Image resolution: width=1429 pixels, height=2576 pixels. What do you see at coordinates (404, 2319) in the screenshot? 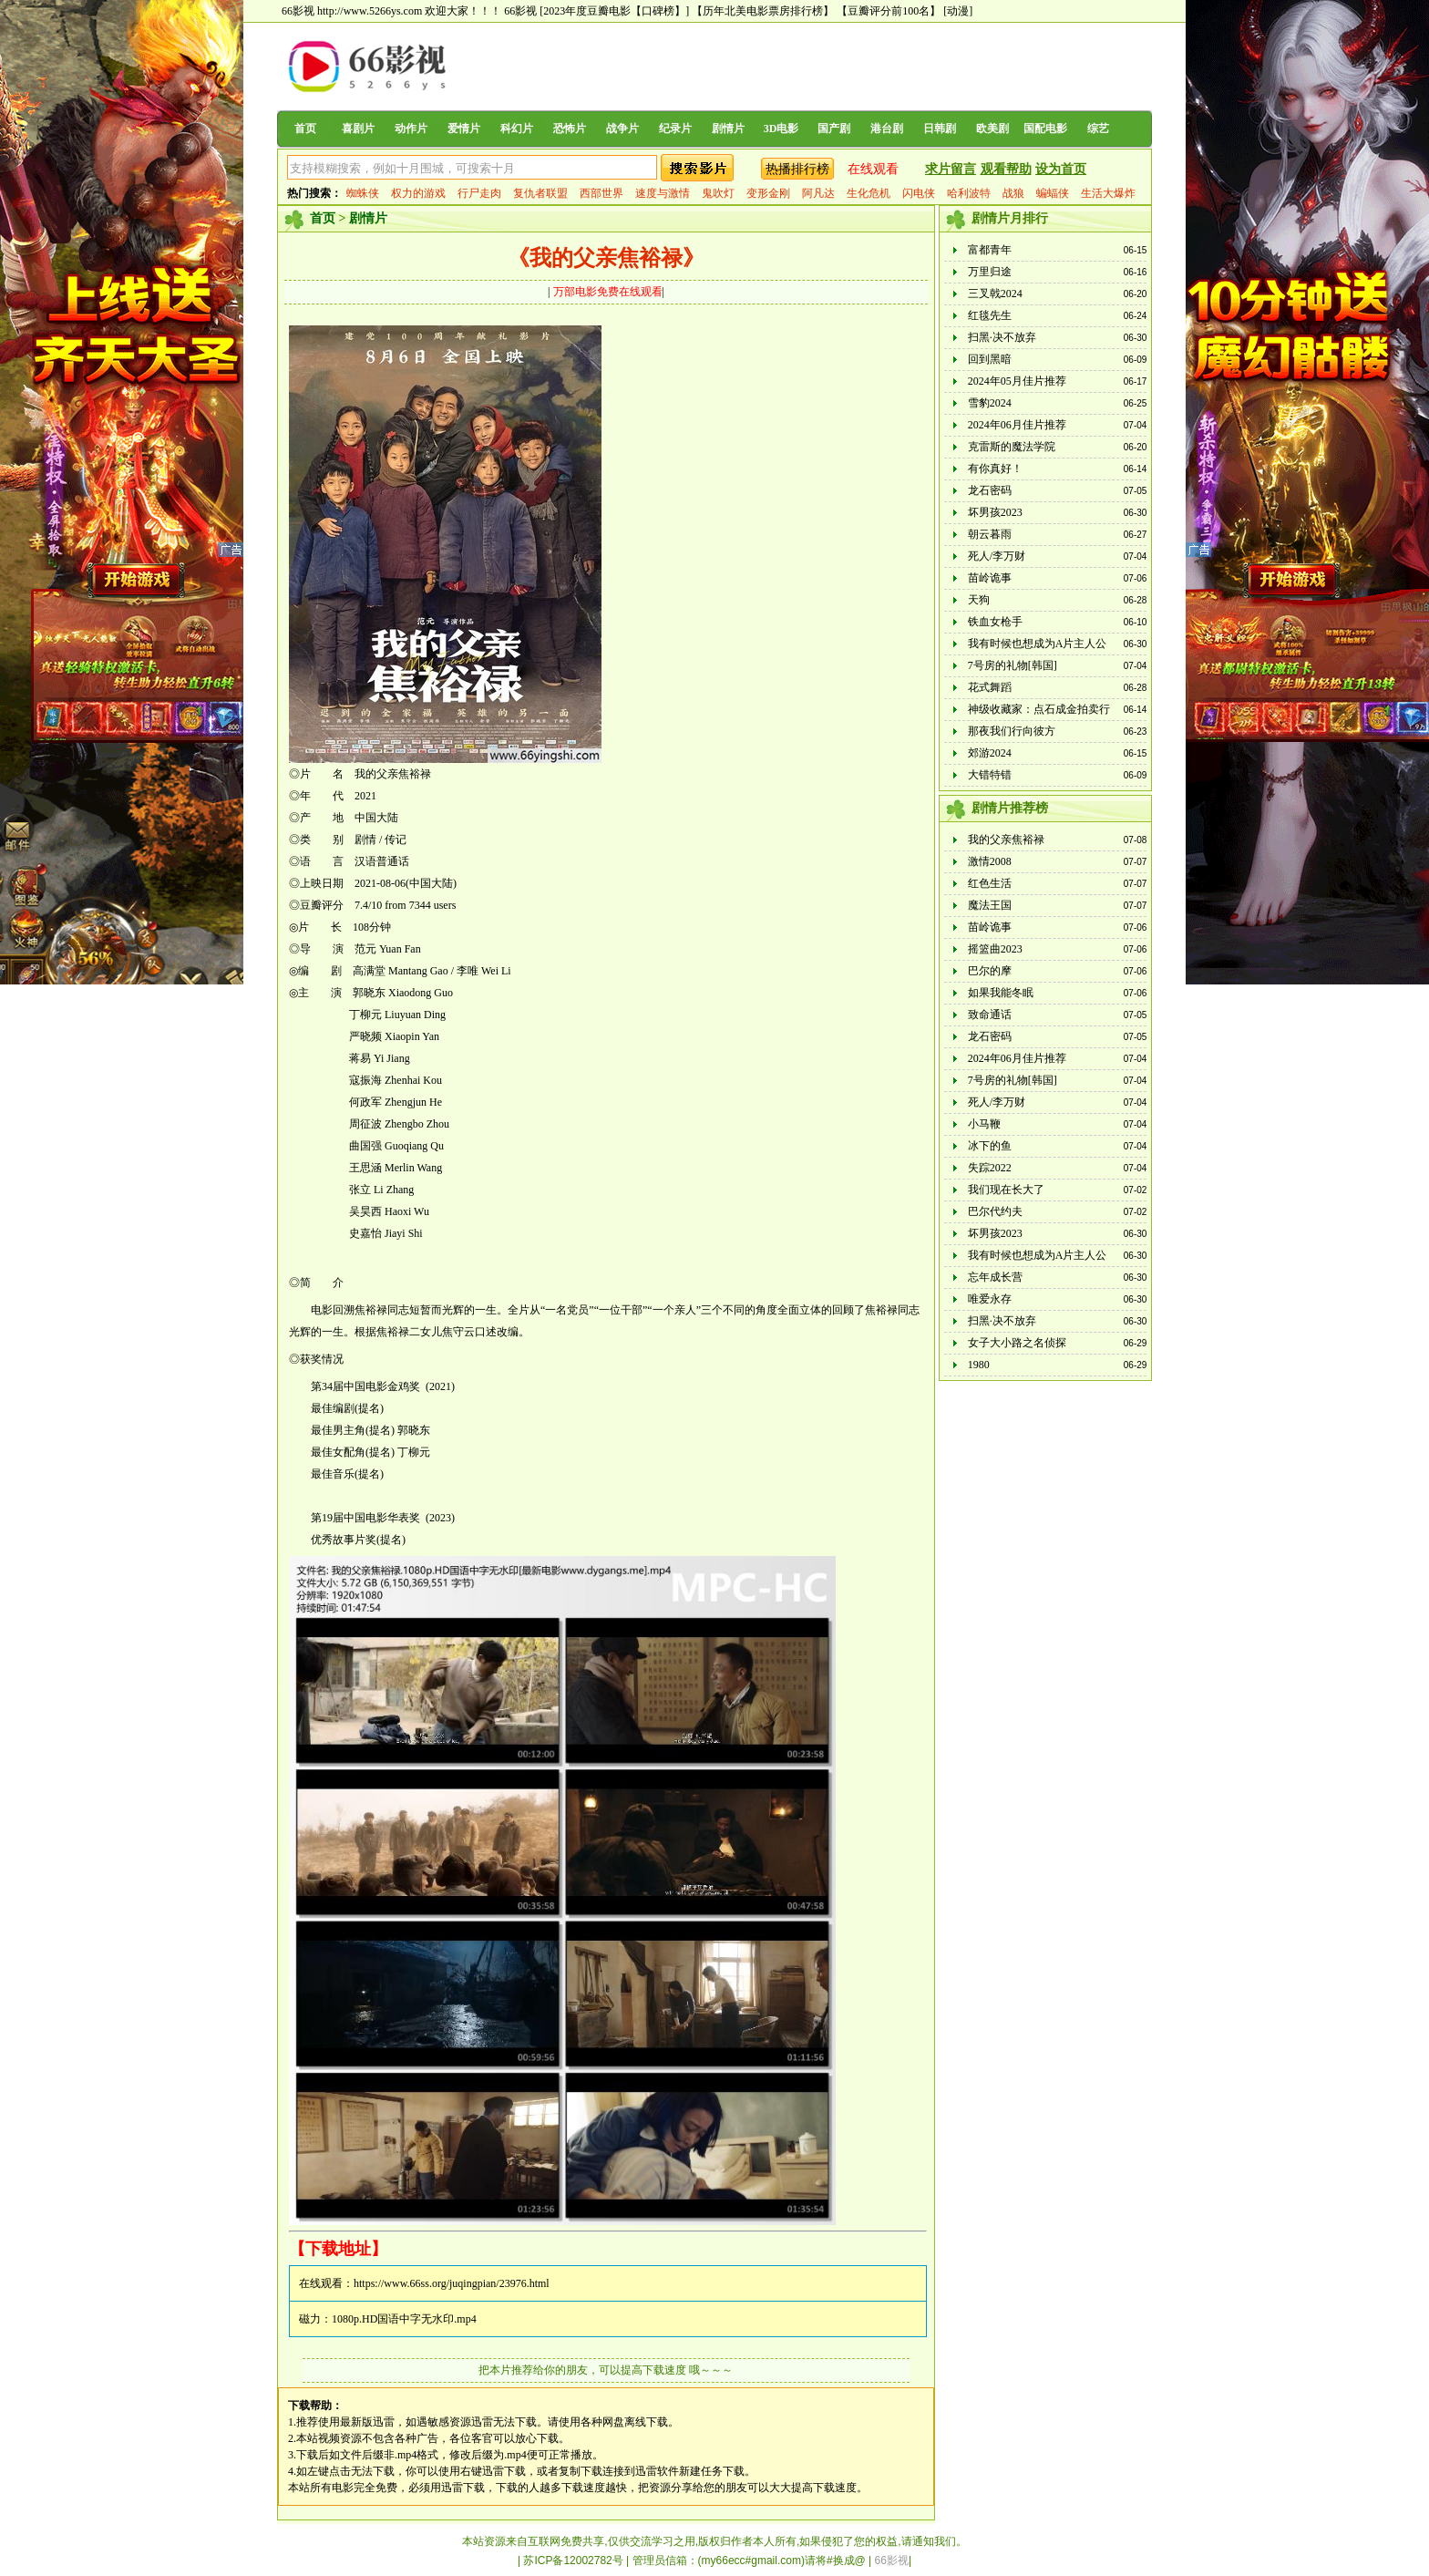
I see `1080p.HD国语中字无水印.mp4` at bounding box center [404, 2319].